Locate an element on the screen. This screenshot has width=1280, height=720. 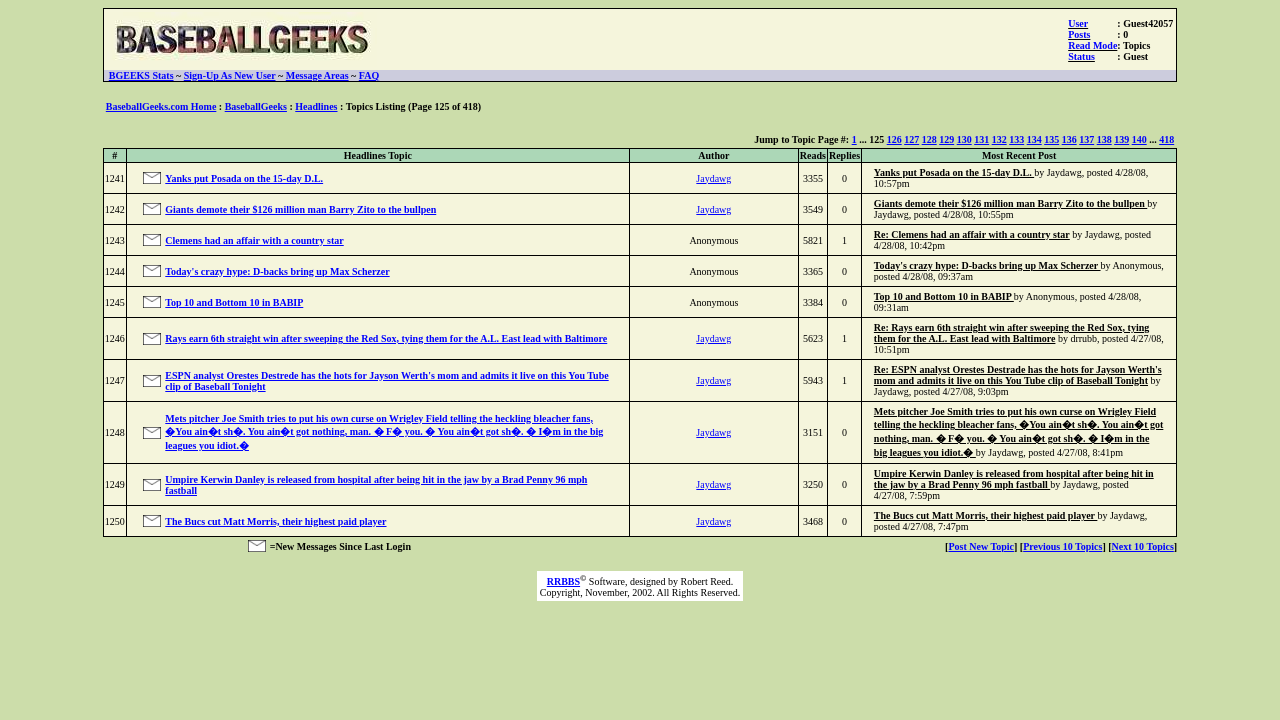
Message Areas is located at coordinates (317, 75).